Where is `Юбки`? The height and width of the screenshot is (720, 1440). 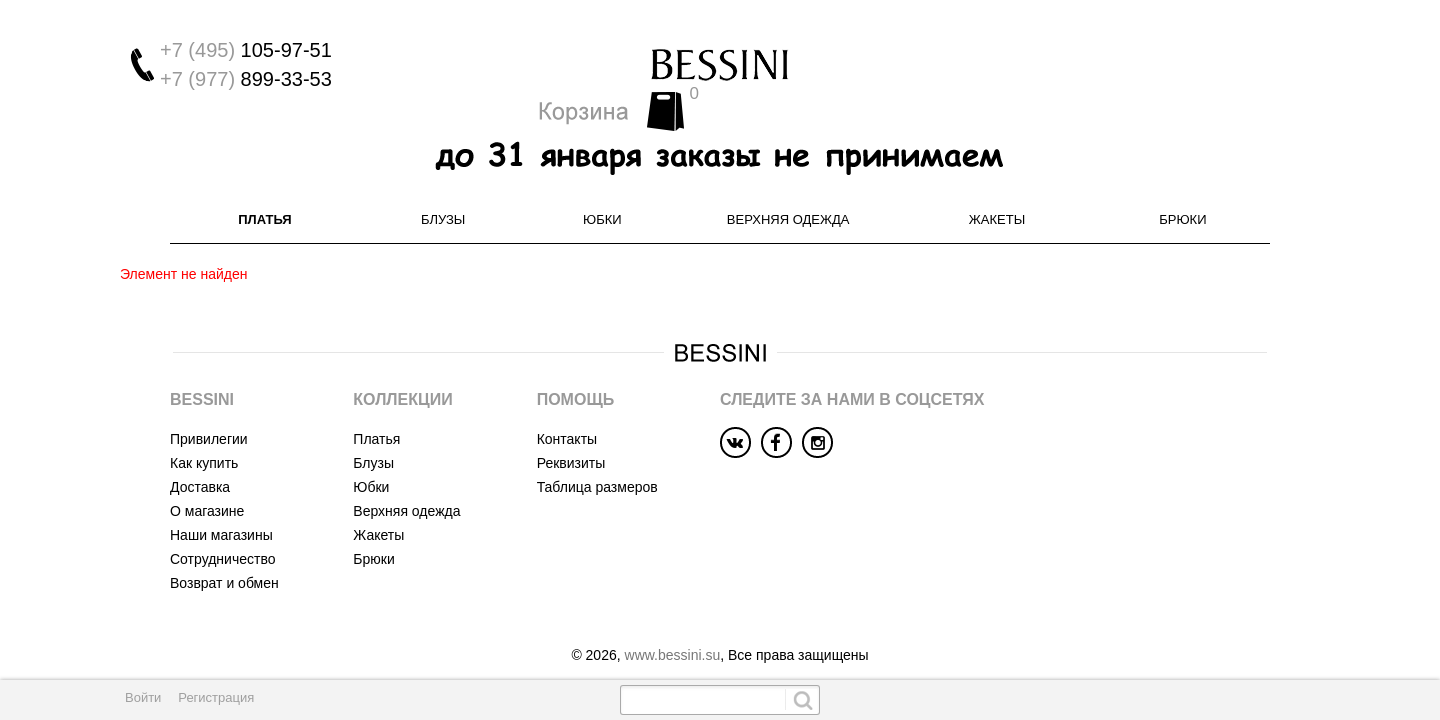
Юбки is located at coordinates (602, 184).